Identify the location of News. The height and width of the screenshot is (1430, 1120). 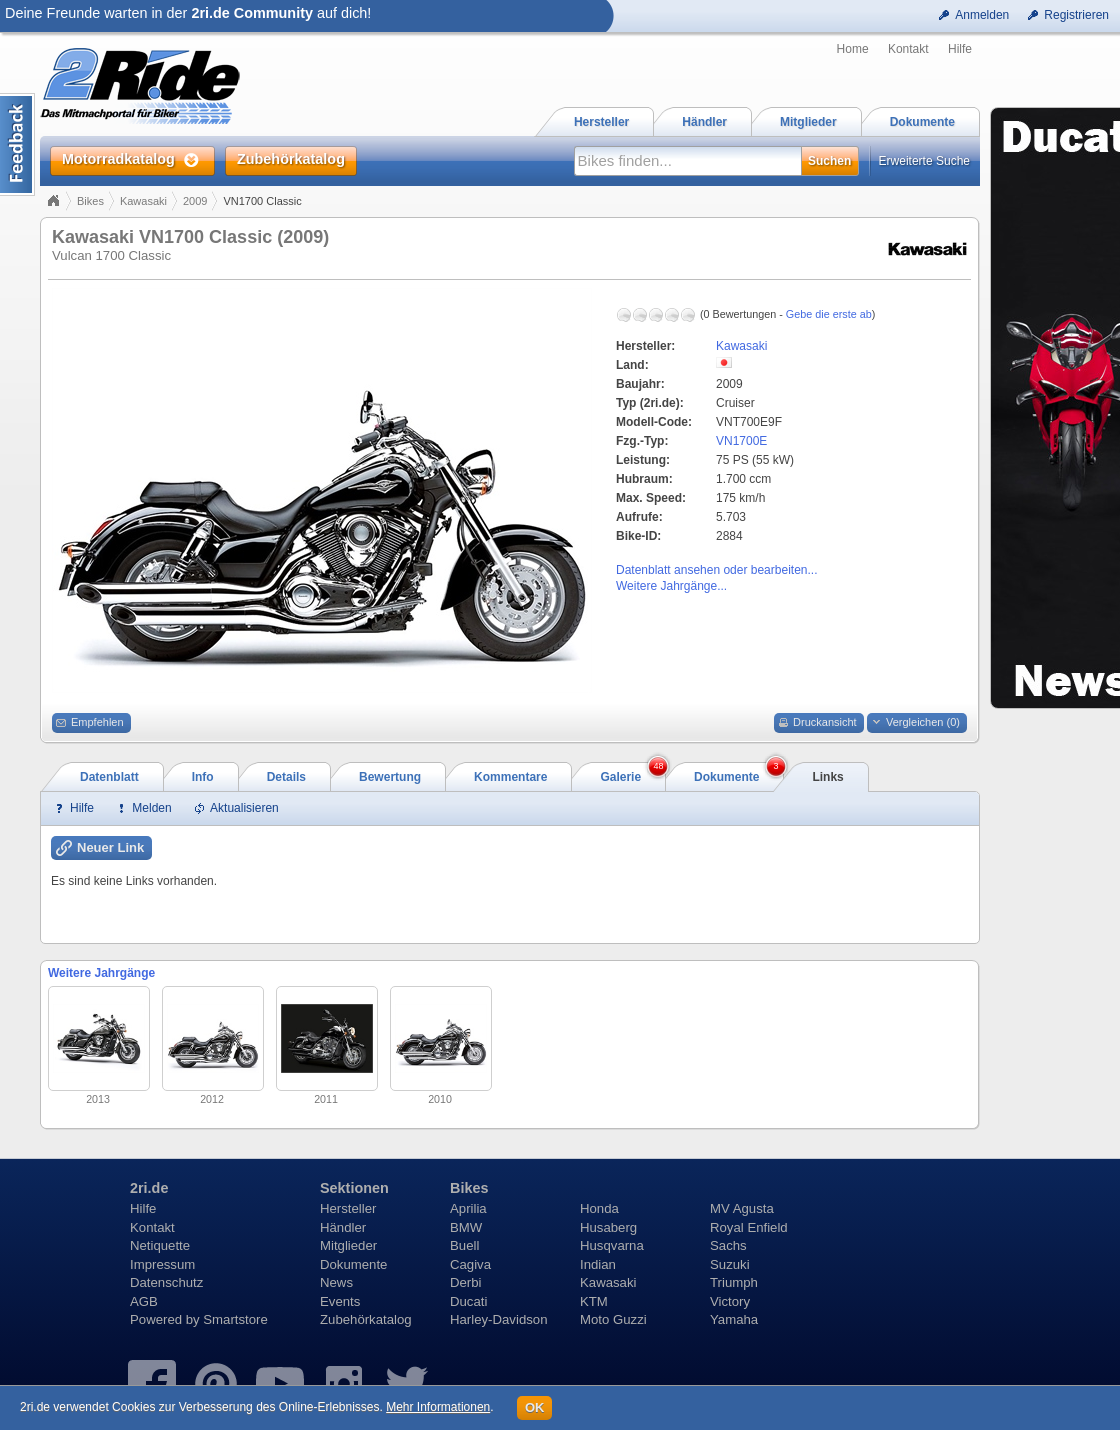
(336, 1282).